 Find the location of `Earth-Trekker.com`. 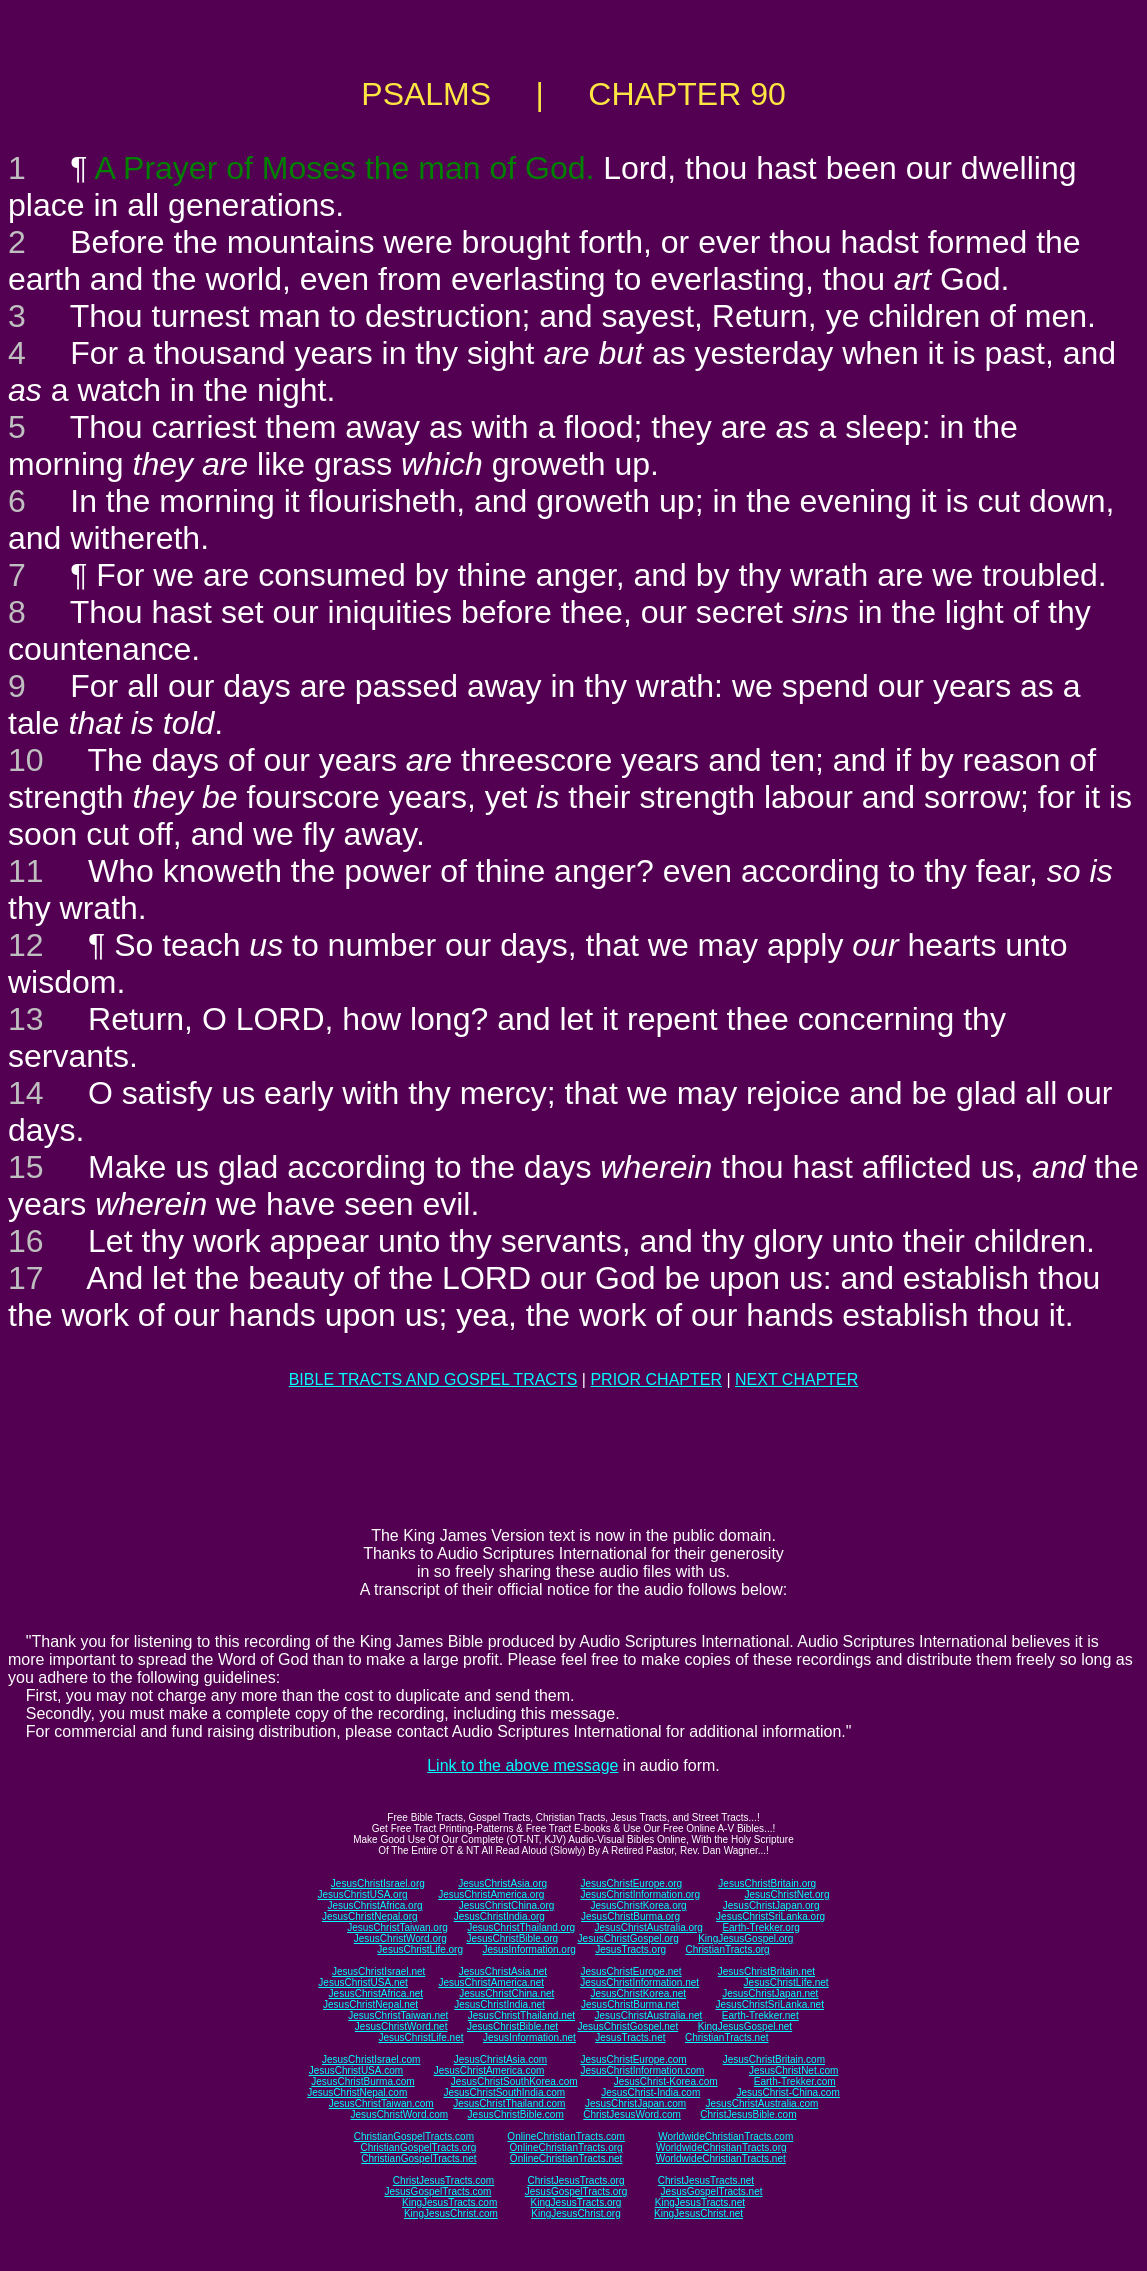

Earth-Trekker.com is located at coordinates (795, 2081).